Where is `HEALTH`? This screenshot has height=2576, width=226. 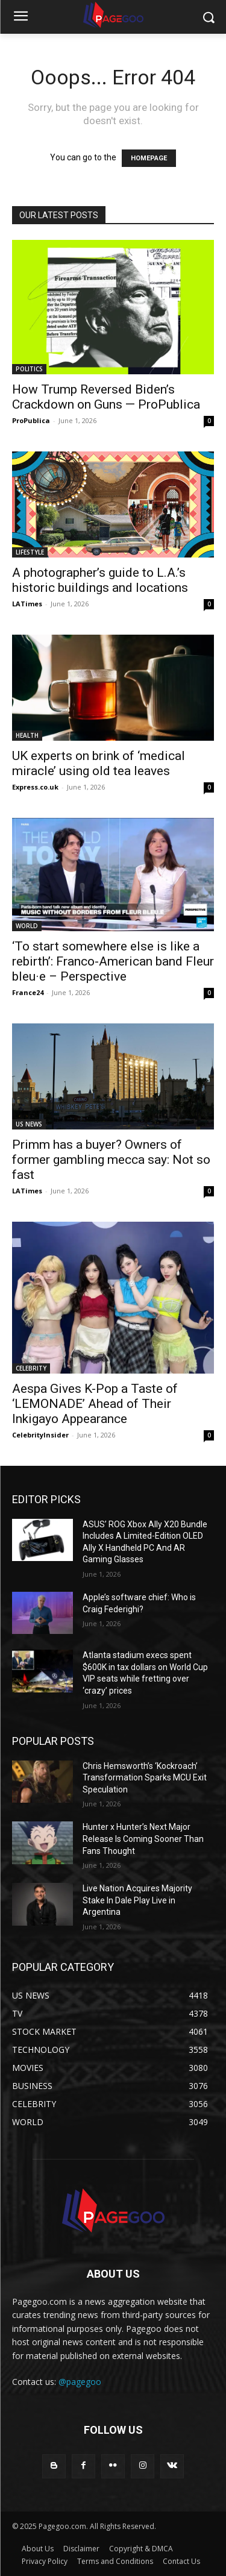
HEALTH is located at coordinates (27, 735).